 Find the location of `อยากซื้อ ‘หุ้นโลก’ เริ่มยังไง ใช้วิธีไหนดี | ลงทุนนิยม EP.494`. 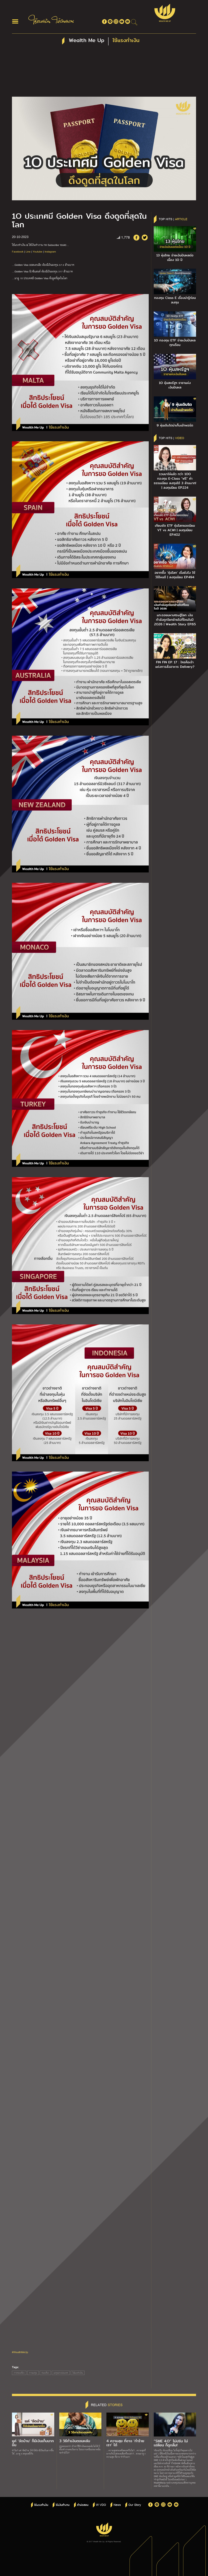

อยากซื้อ ‘หุ้นโลก’ เริ่มยังไง ใช้วิธีไหนดี | ลงทุนนิยม EP.494 is located at coordinates (175, 574).